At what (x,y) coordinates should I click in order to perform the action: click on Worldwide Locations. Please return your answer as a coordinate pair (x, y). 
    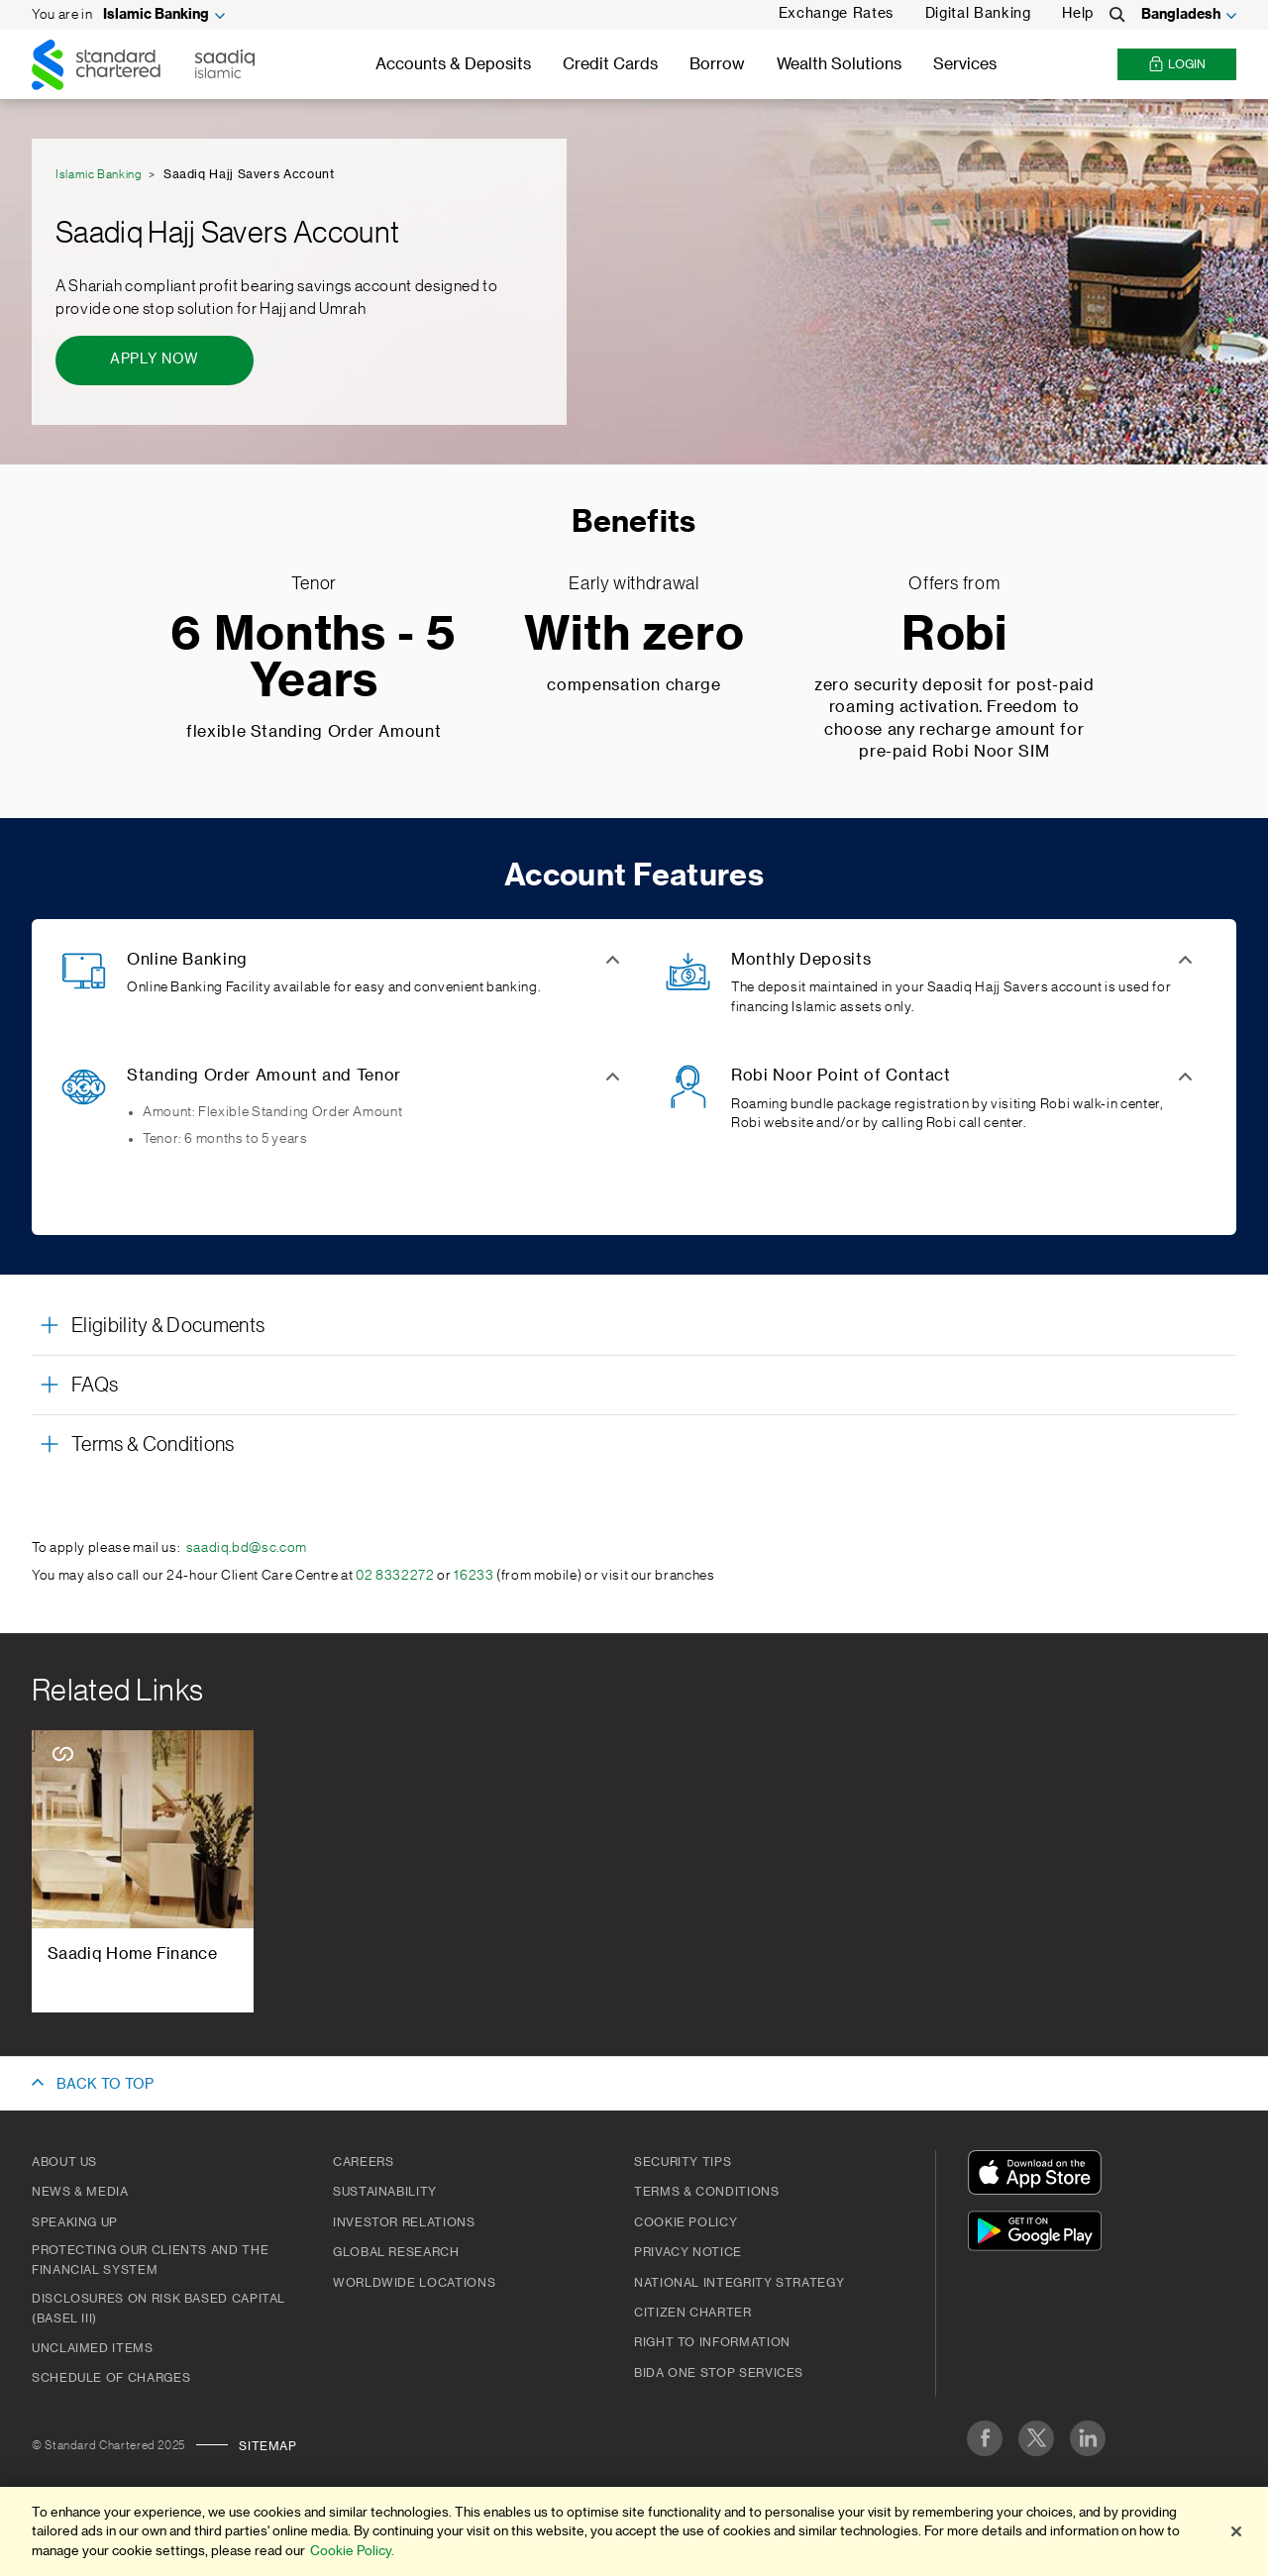
    Looking at the image, I should click on (414, 2283).